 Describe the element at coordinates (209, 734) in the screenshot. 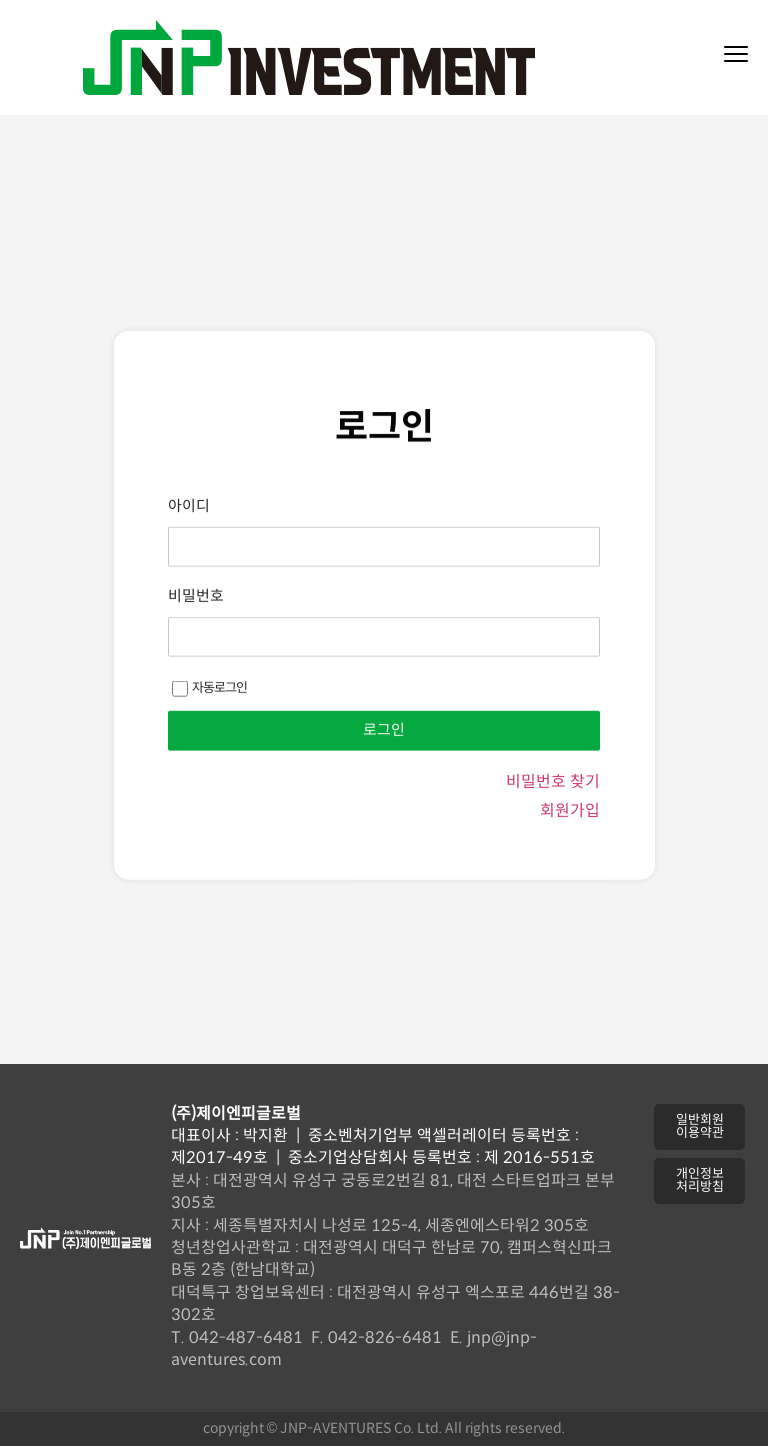

I see `자동로그인` at that location.